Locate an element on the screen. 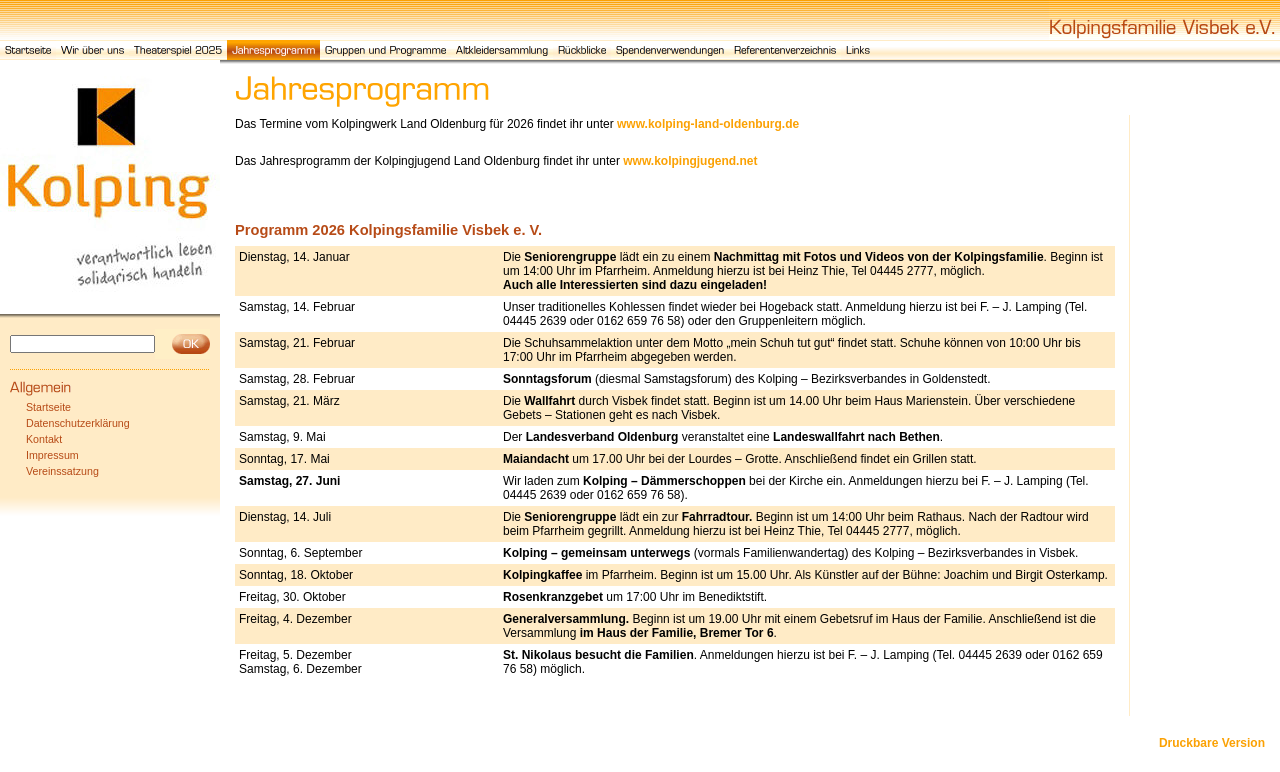 This screenshot has width=1280, height=772. Kontakt is located at coordinates (44, 439).